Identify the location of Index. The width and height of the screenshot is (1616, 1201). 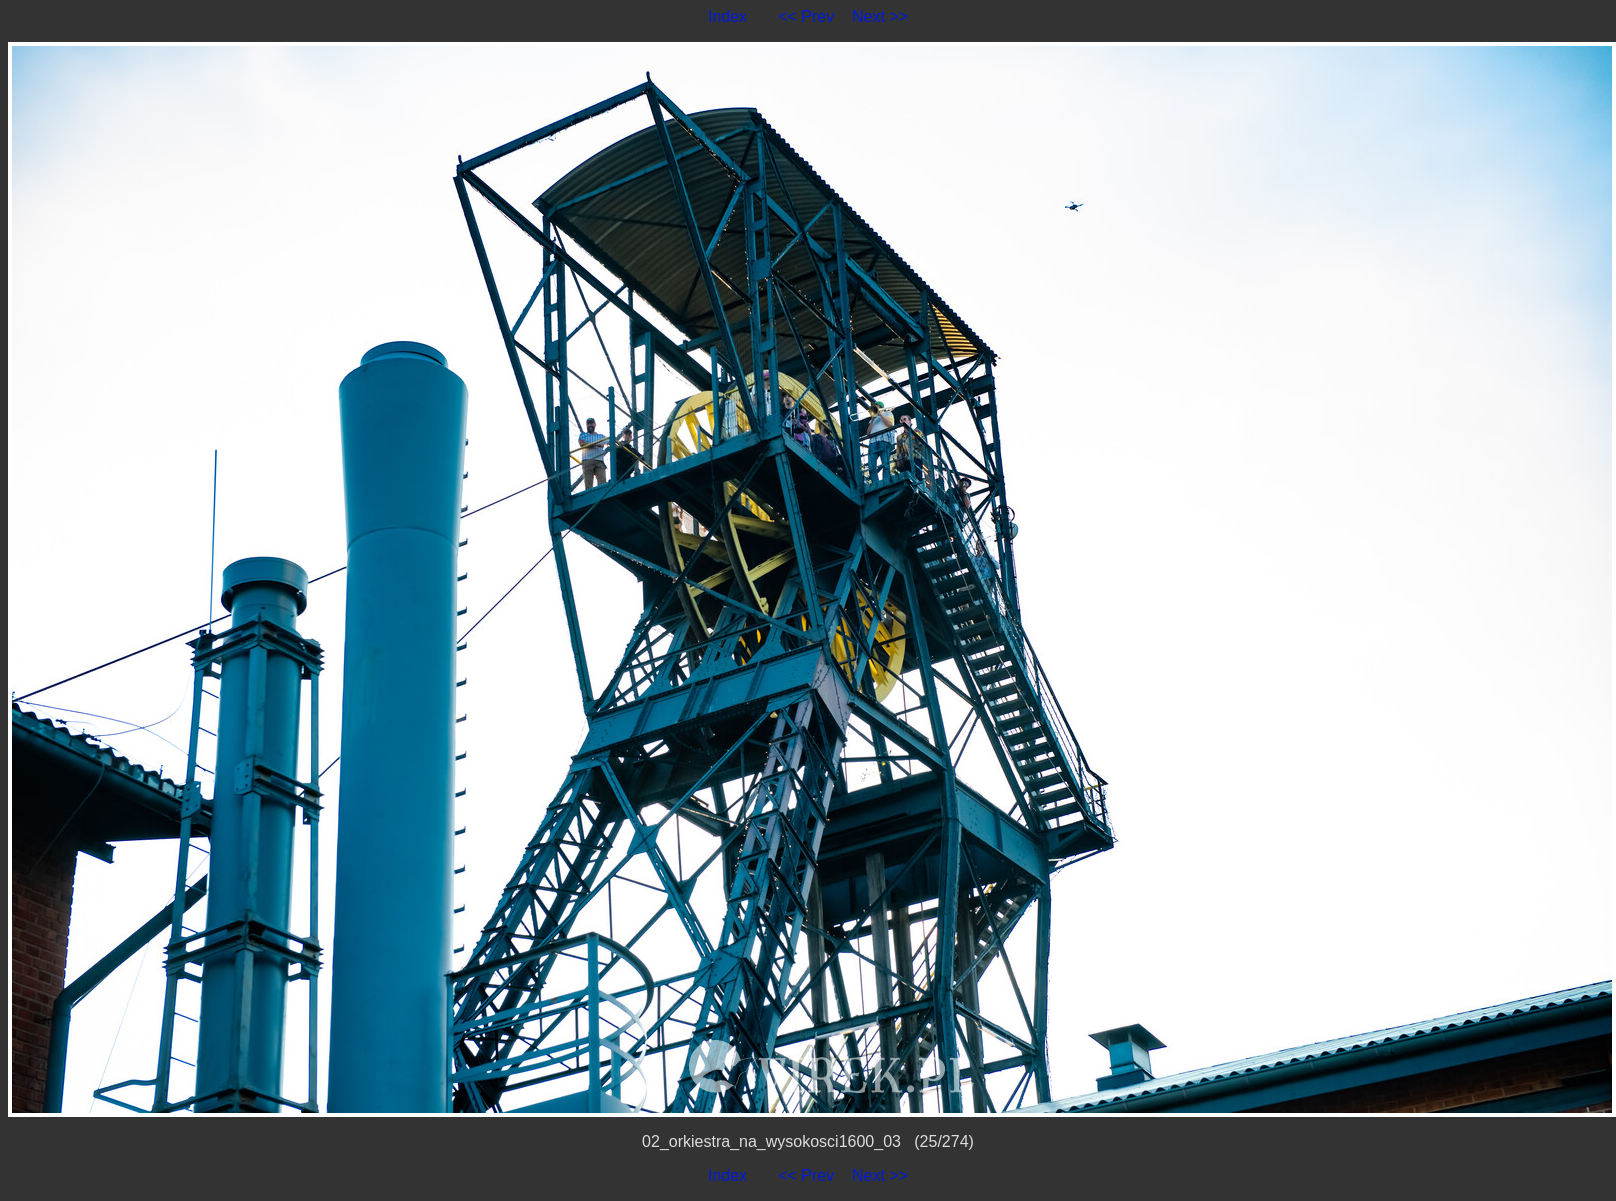
(727, 16).